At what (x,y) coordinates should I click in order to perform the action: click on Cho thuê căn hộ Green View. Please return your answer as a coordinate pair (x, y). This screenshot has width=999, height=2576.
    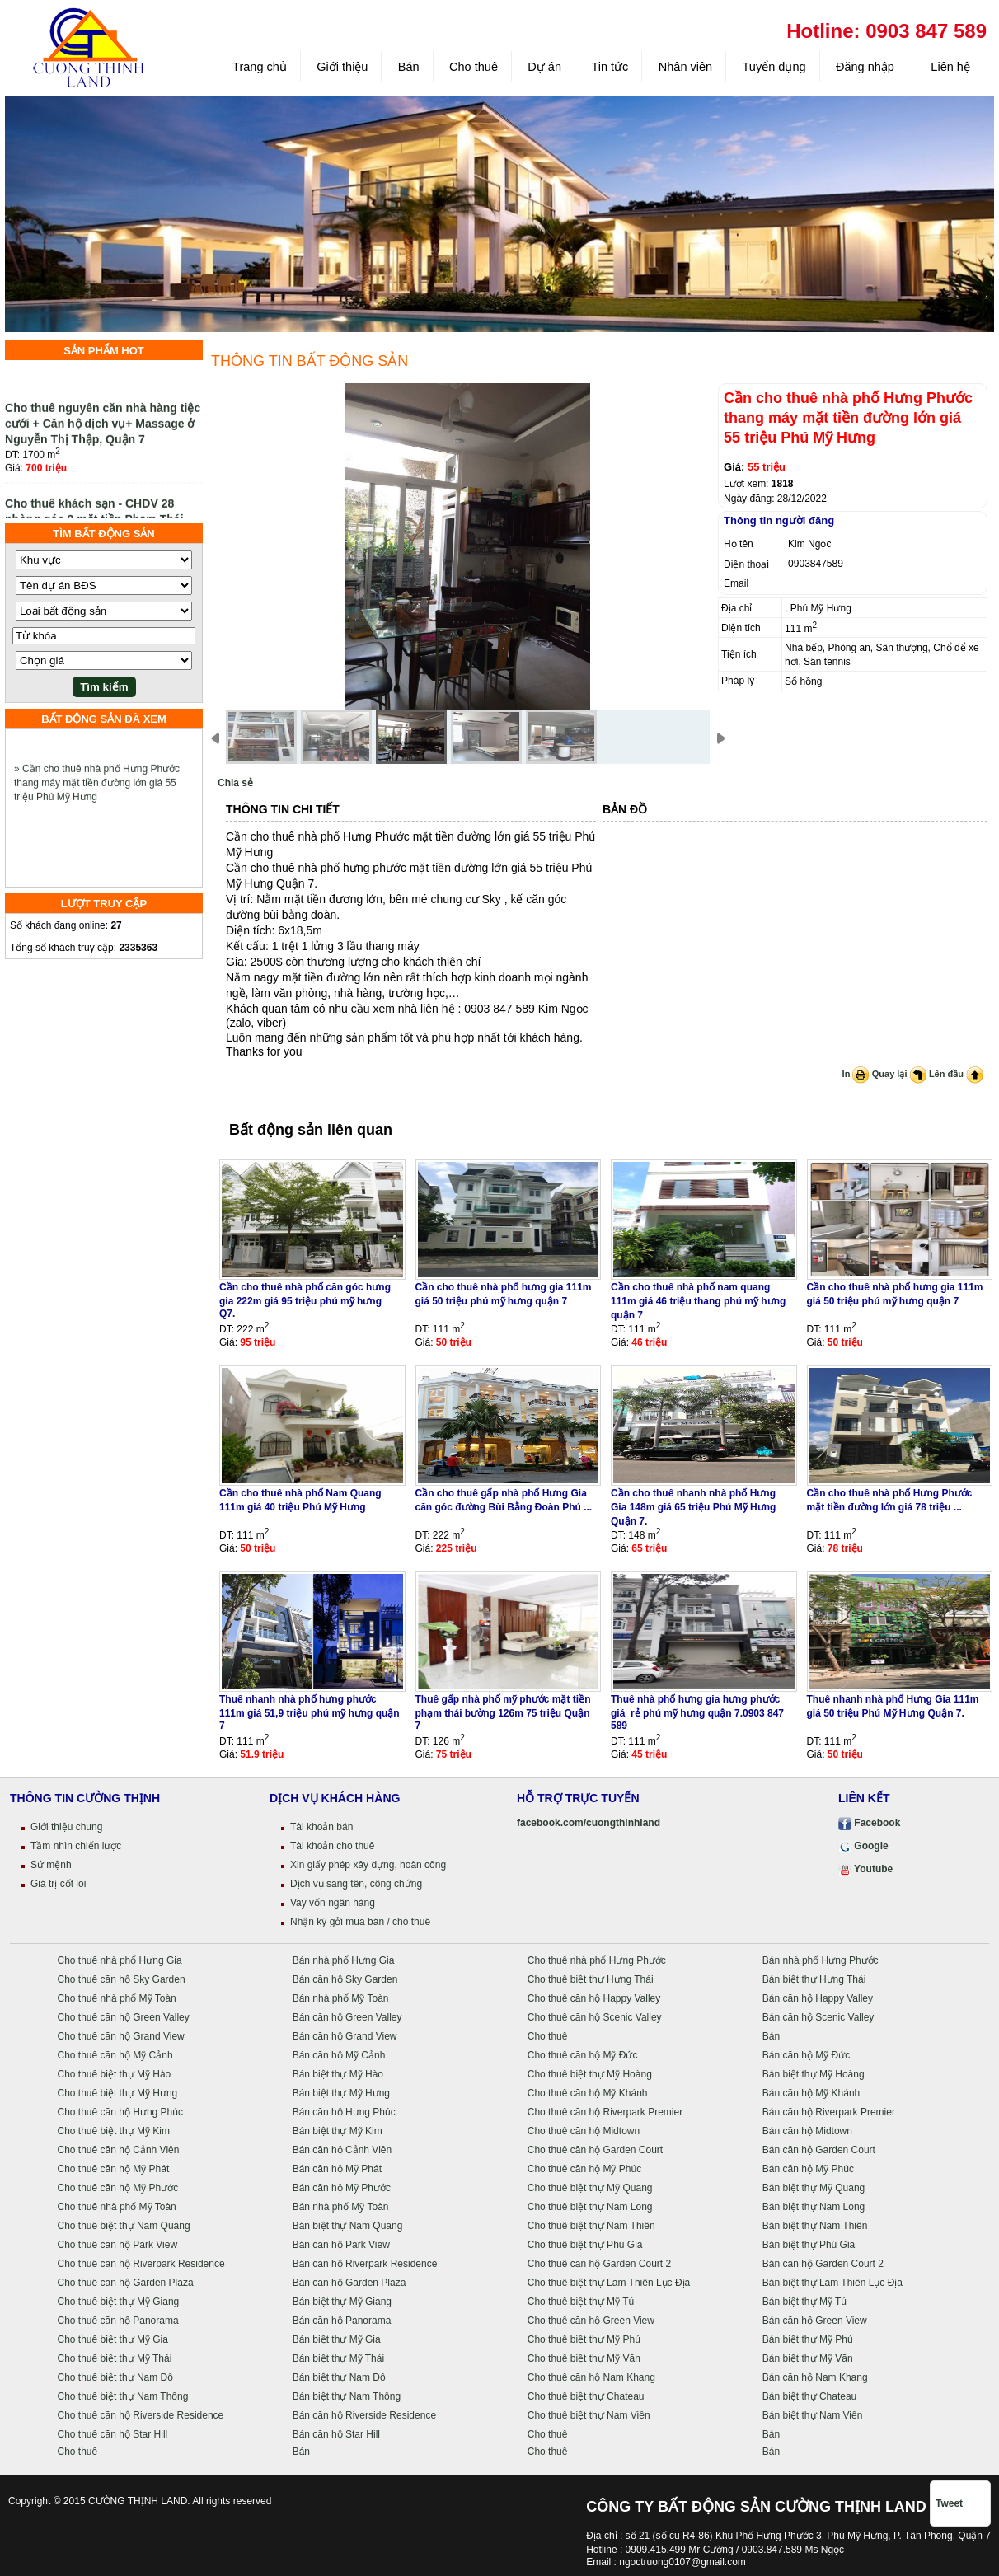
    Looking at the image, I should click on (591, 2320).